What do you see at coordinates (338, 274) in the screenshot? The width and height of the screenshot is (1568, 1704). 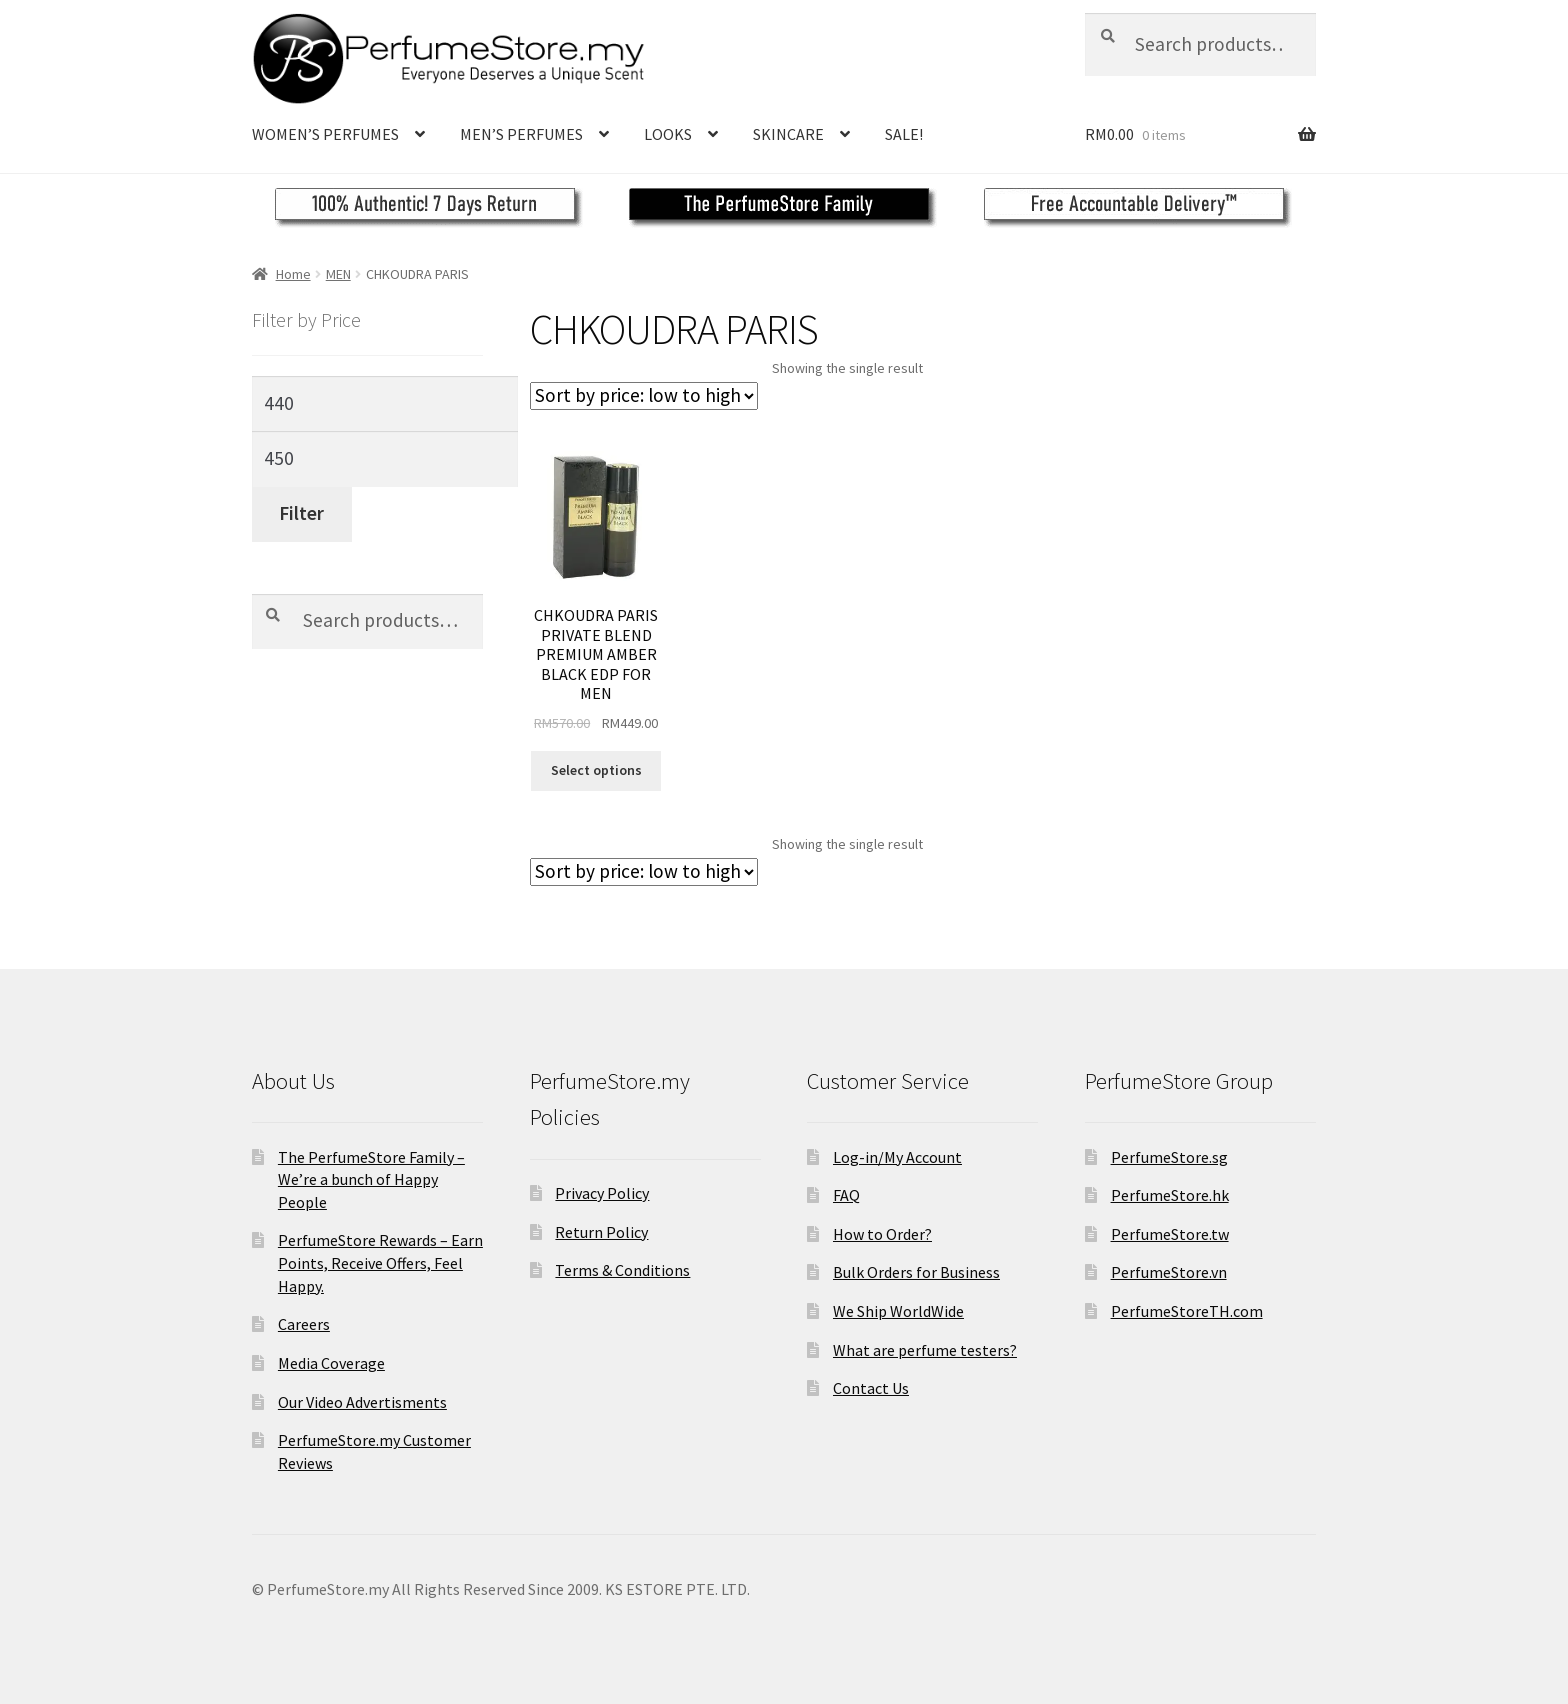 I see `MEN` at bounding box center [338, 274].